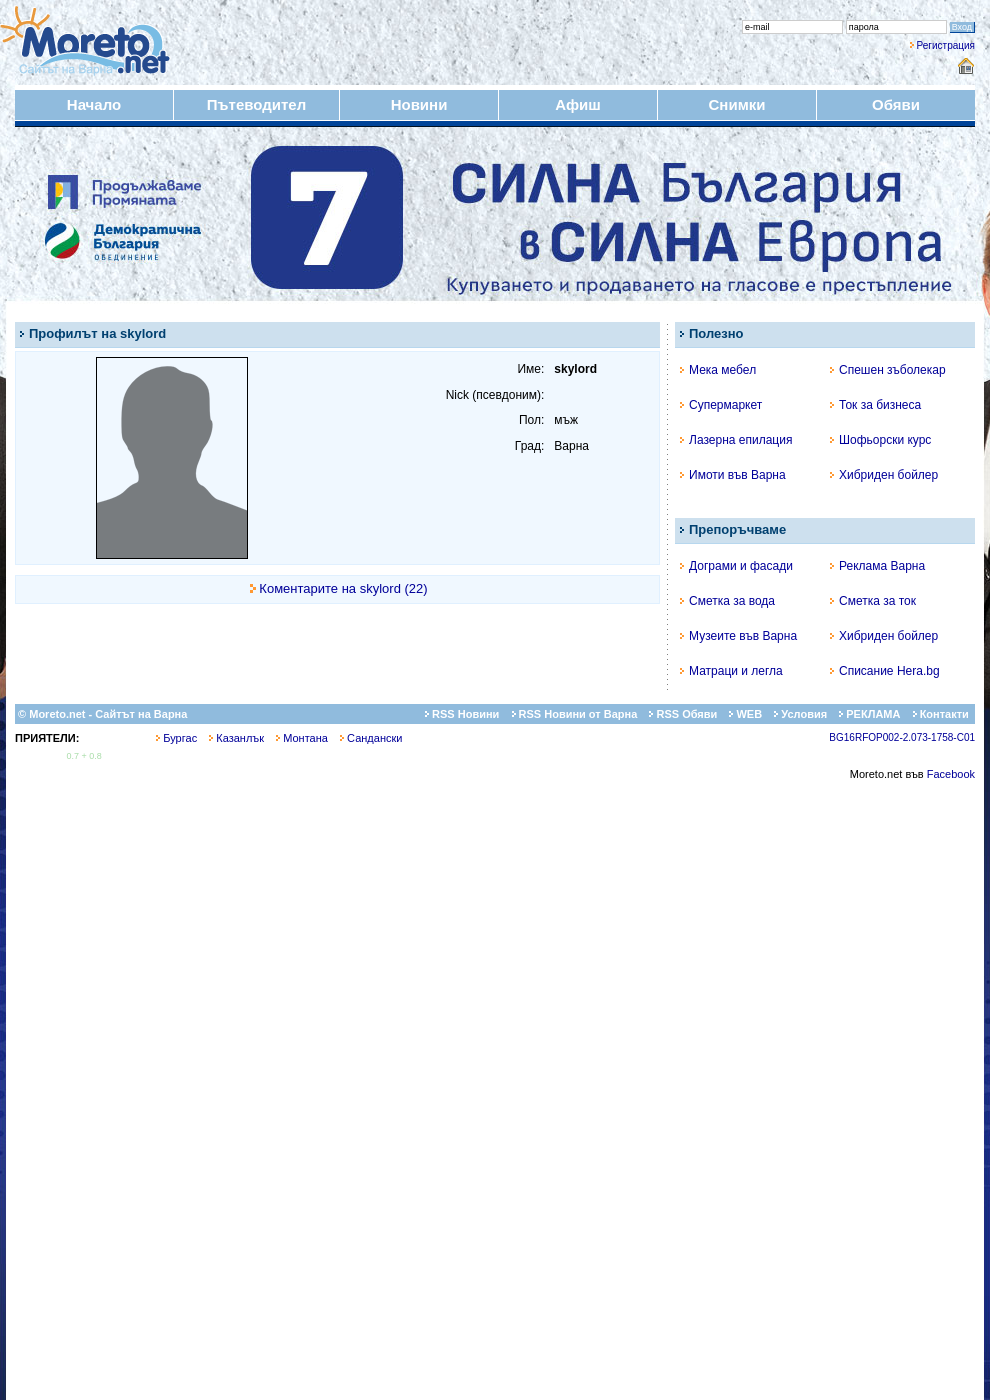 This screenshot has width=990, height=1400. What do you see at coordinates (343, 588) in the screenshot?
I see `Коментарите на skylord (22)` at bounding box center [343, 588].